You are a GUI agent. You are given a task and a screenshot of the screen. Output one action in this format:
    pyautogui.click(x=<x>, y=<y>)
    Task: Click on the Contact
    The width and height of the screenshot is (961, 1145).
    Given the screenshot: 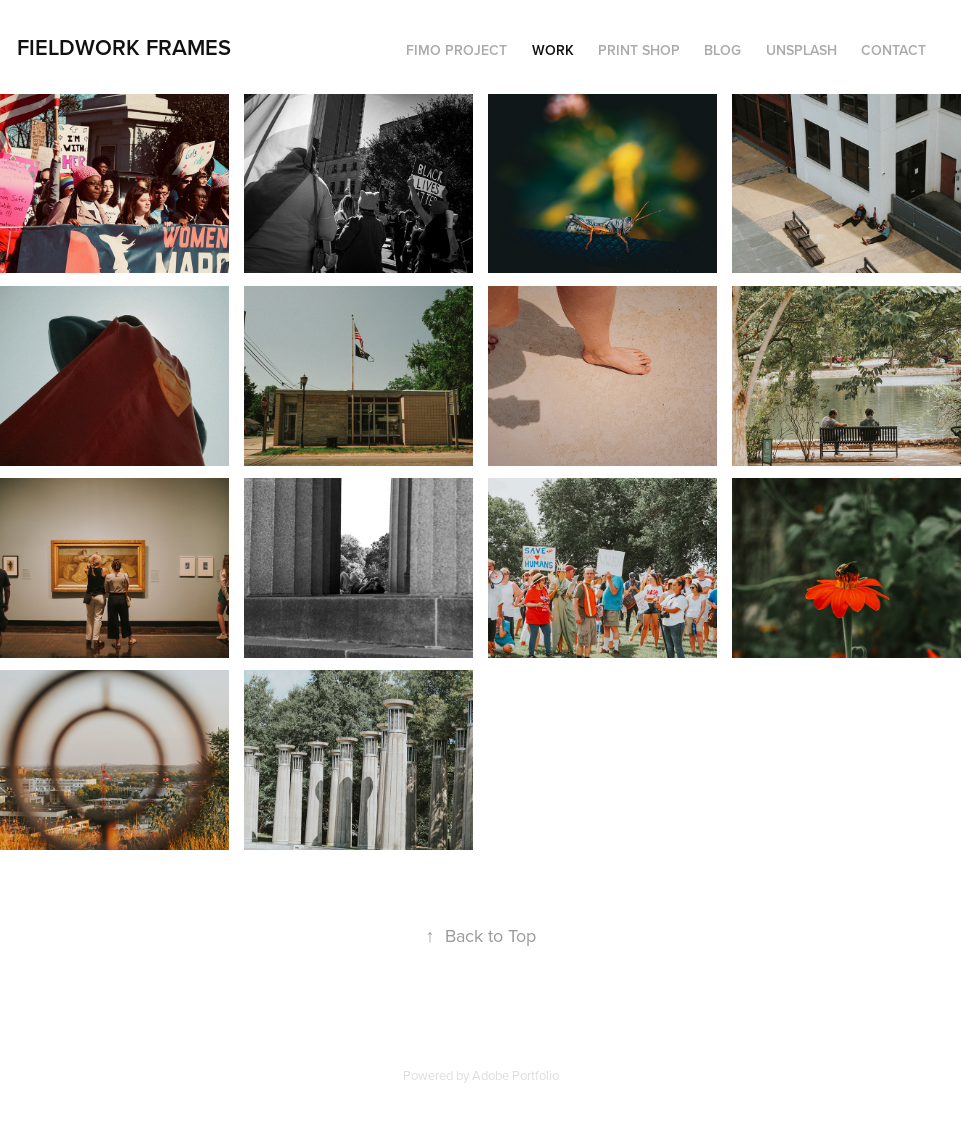 What is the action you would take?
    pyautogui.click(x=893, y=50)
    